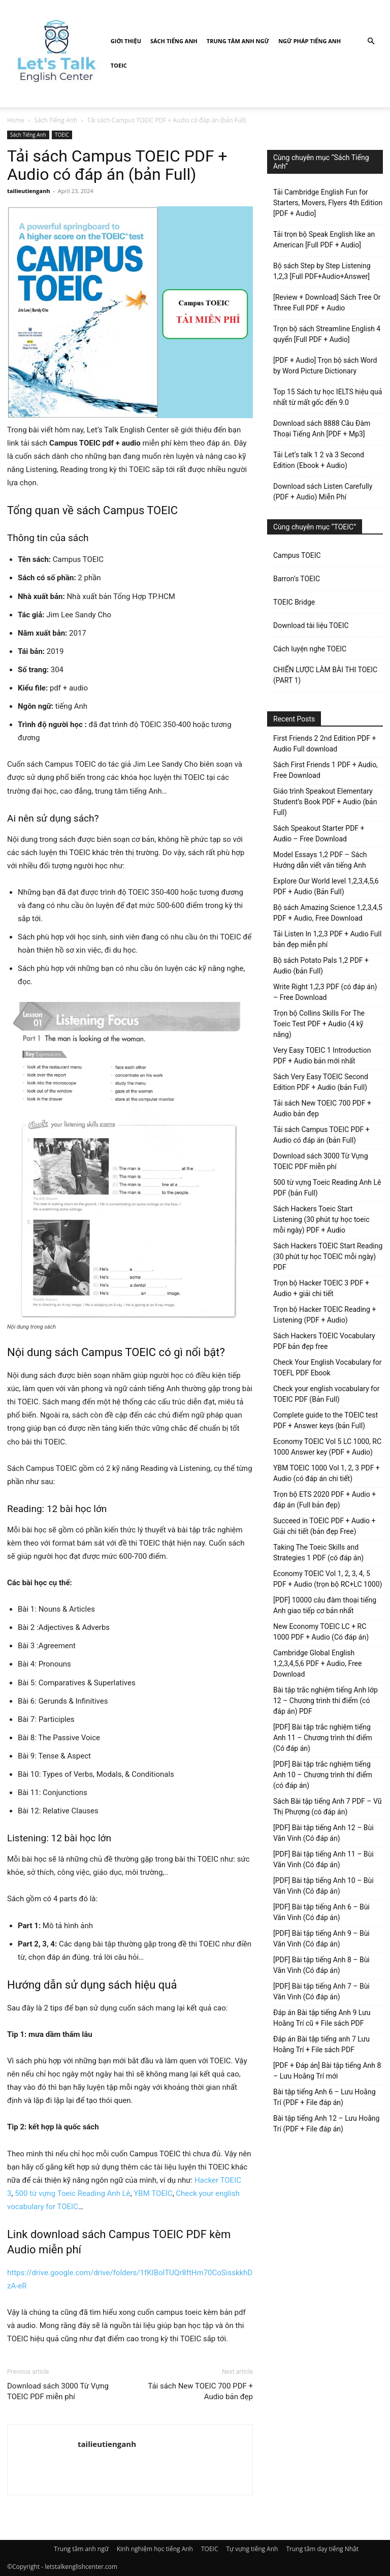  I want to click on Write Right 1,2,3 PDF (có đáp án) – Free Download, so click(325, 992).